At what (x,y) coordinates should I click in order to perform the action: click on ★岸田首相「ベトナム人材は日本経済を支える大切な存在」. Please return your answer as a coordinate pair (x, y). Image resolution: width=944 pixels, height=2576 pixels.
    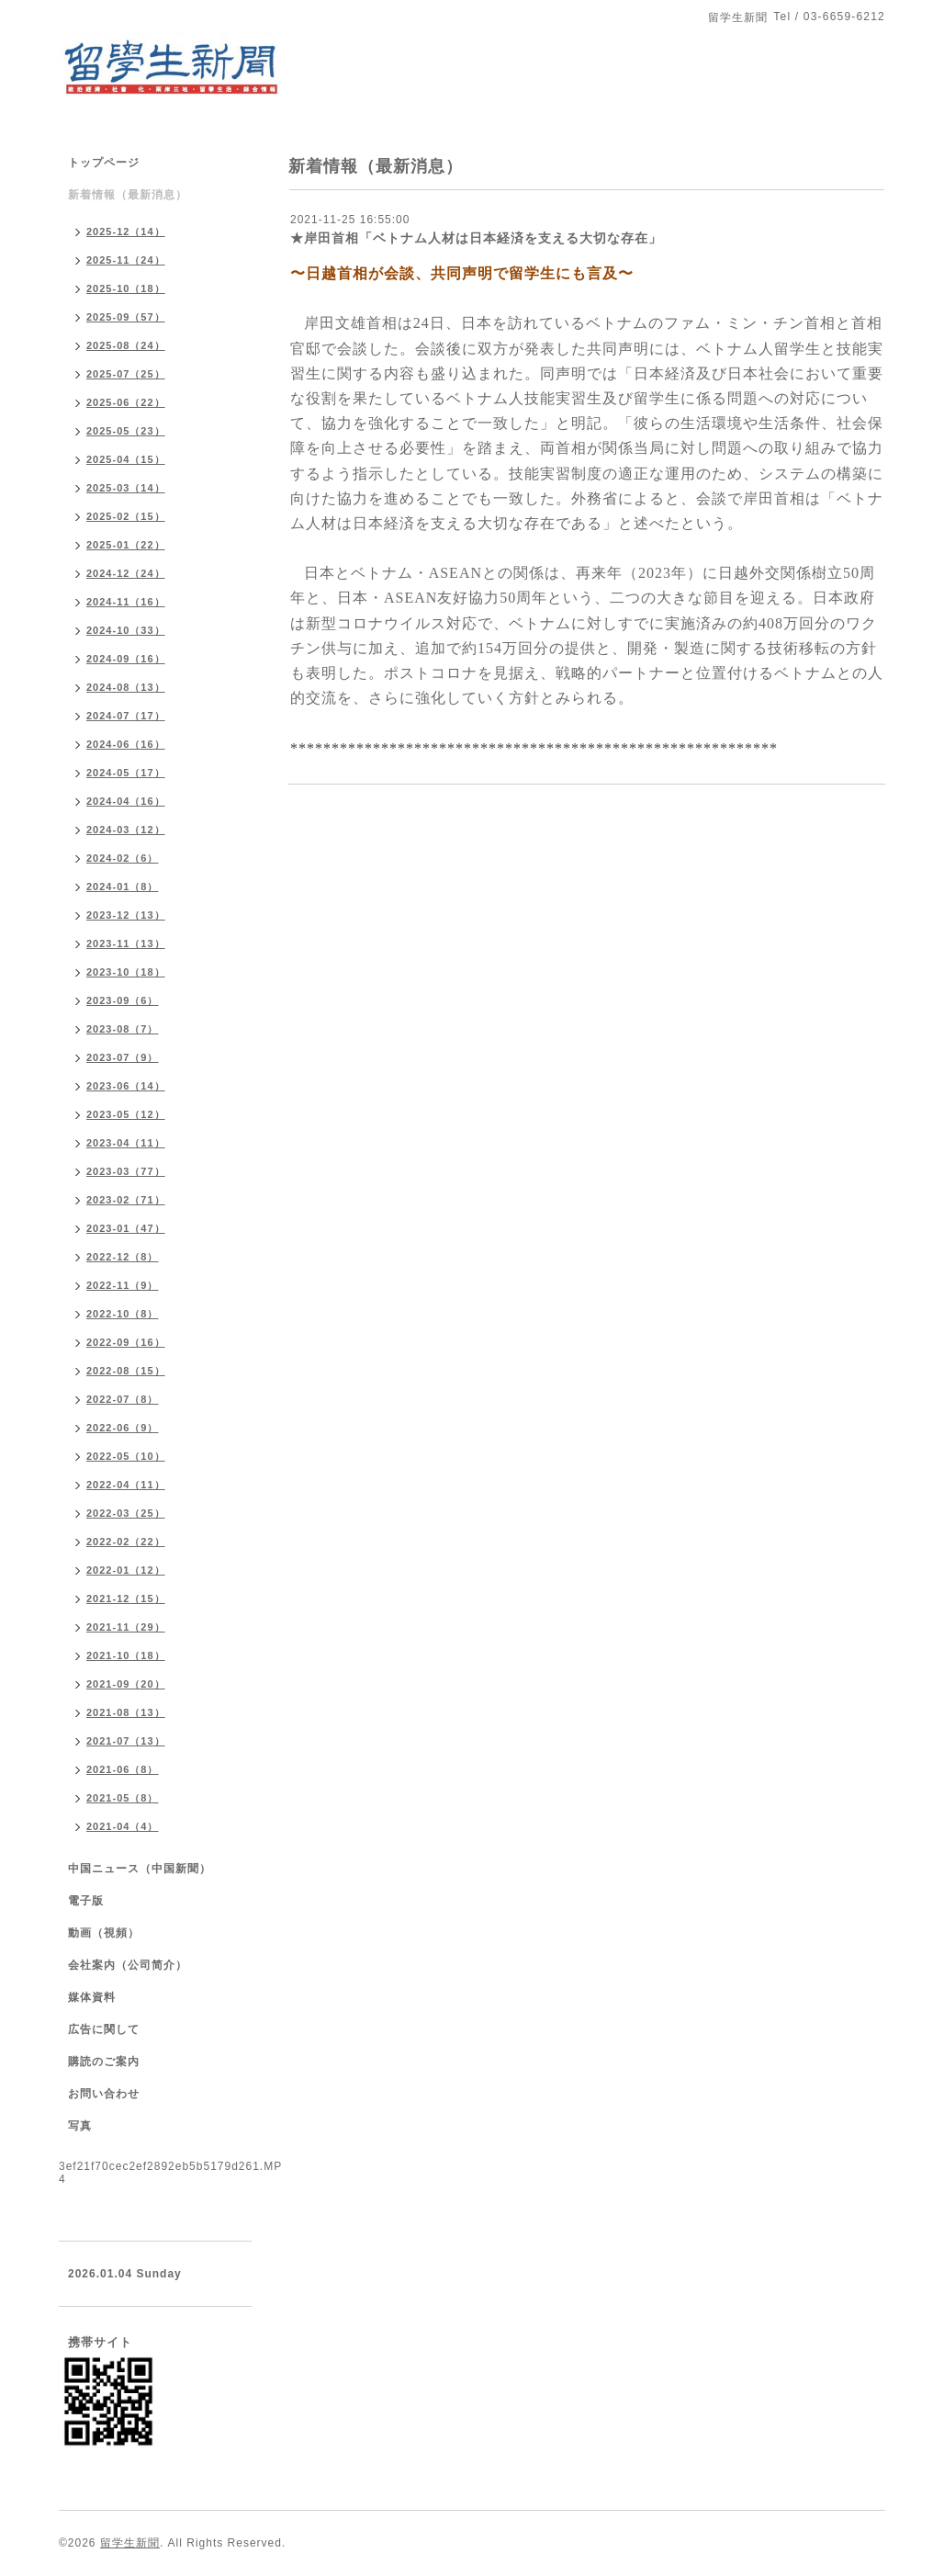
    Looking at the image, I should click on (476, 238).